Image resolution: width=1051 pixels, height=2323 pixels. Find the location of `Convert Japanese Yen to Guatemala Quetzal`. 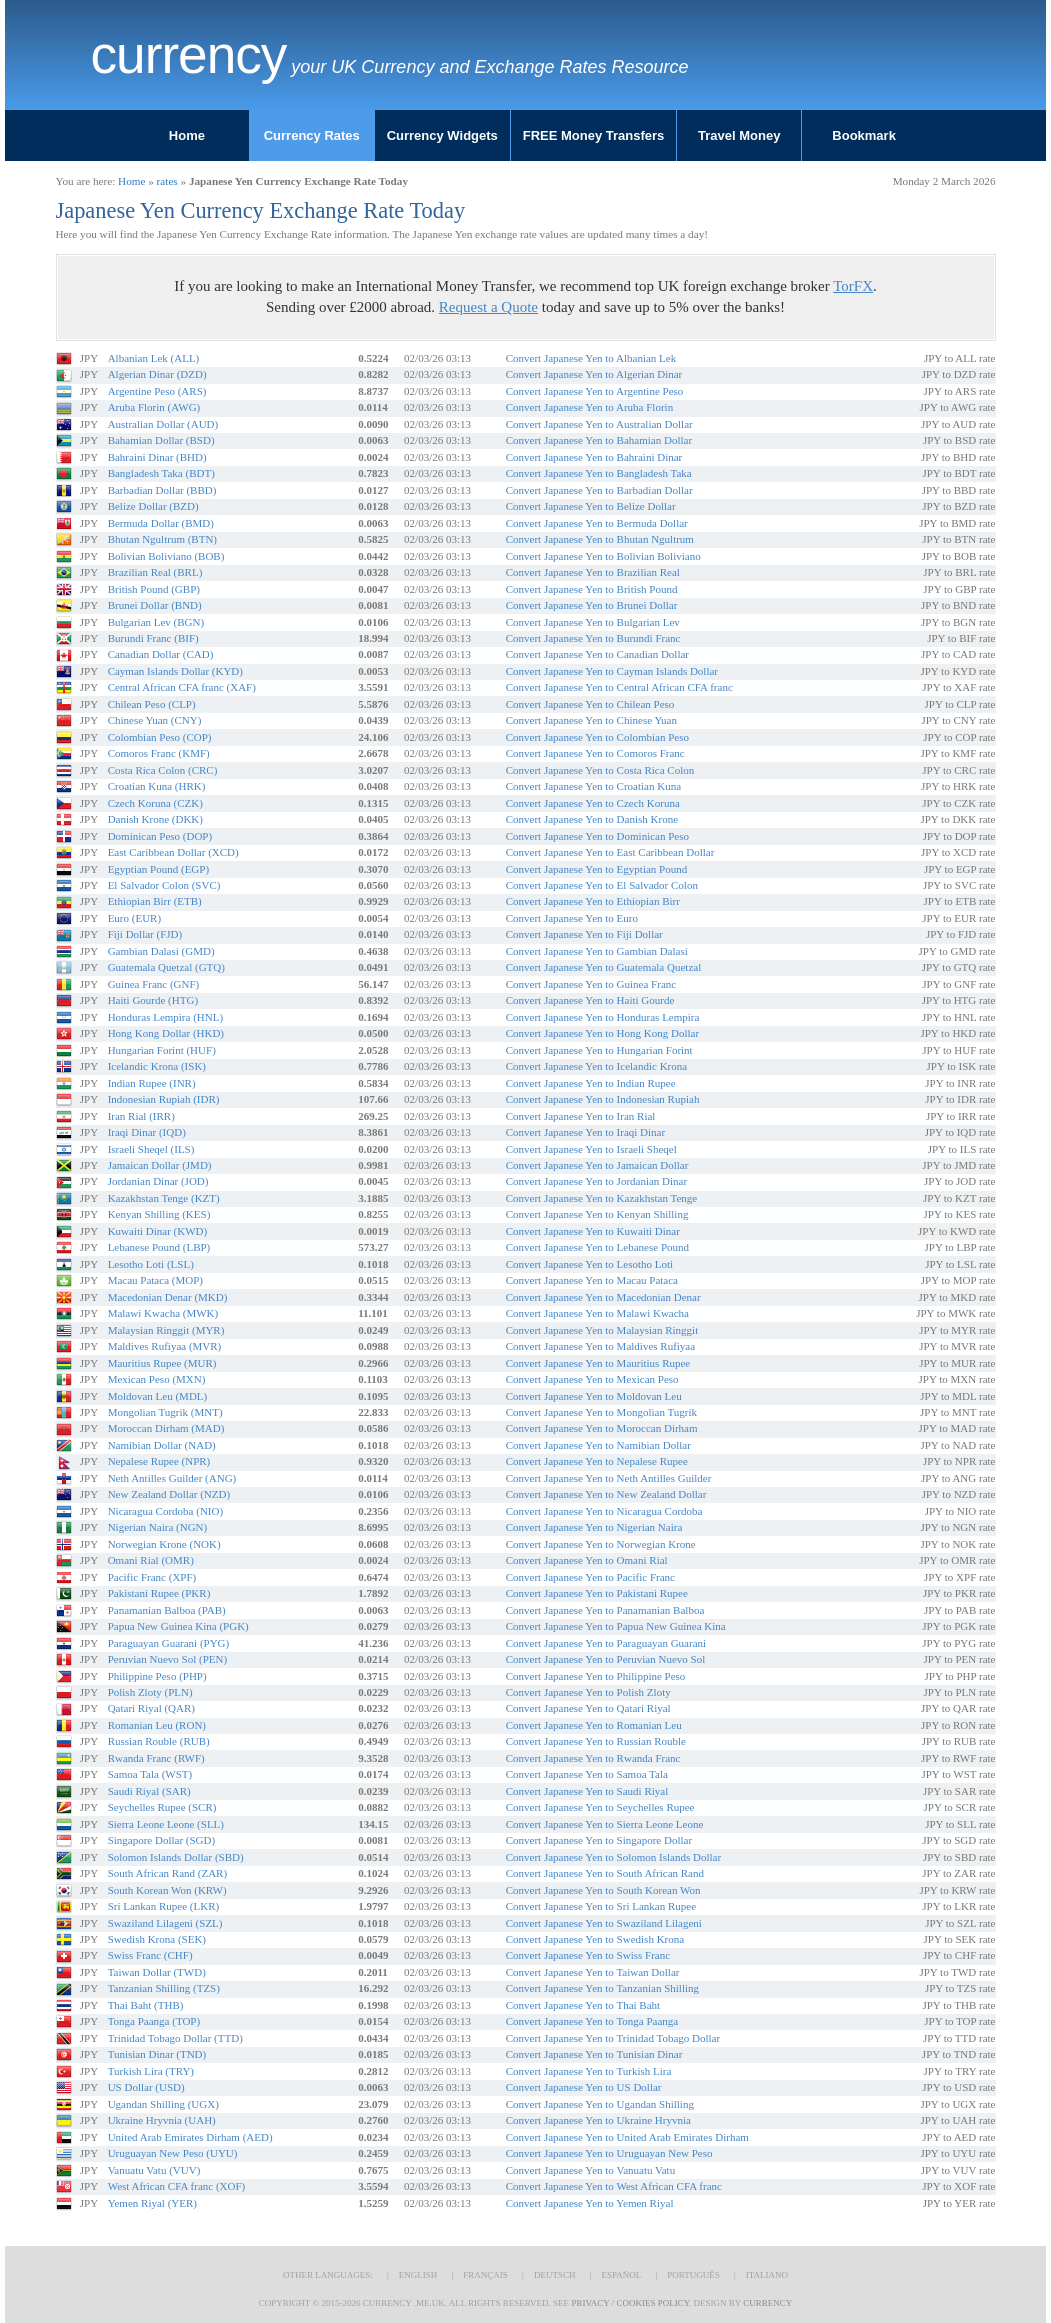

Convert Japanese Yen to Guatemala Quetzal is located at coordinates (604, 967).